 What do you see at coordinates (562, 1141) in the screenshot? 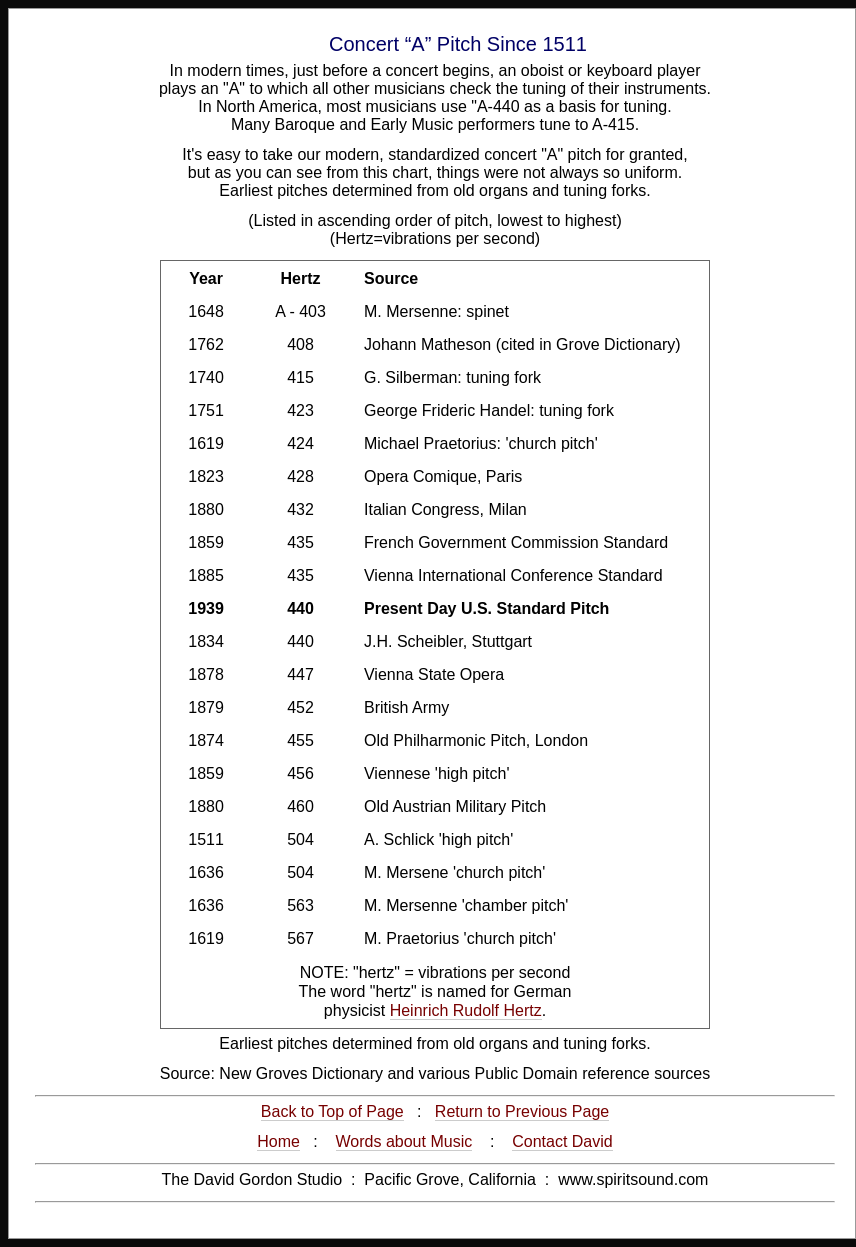
I see `Contact David` at bounding box center [562, 1141].